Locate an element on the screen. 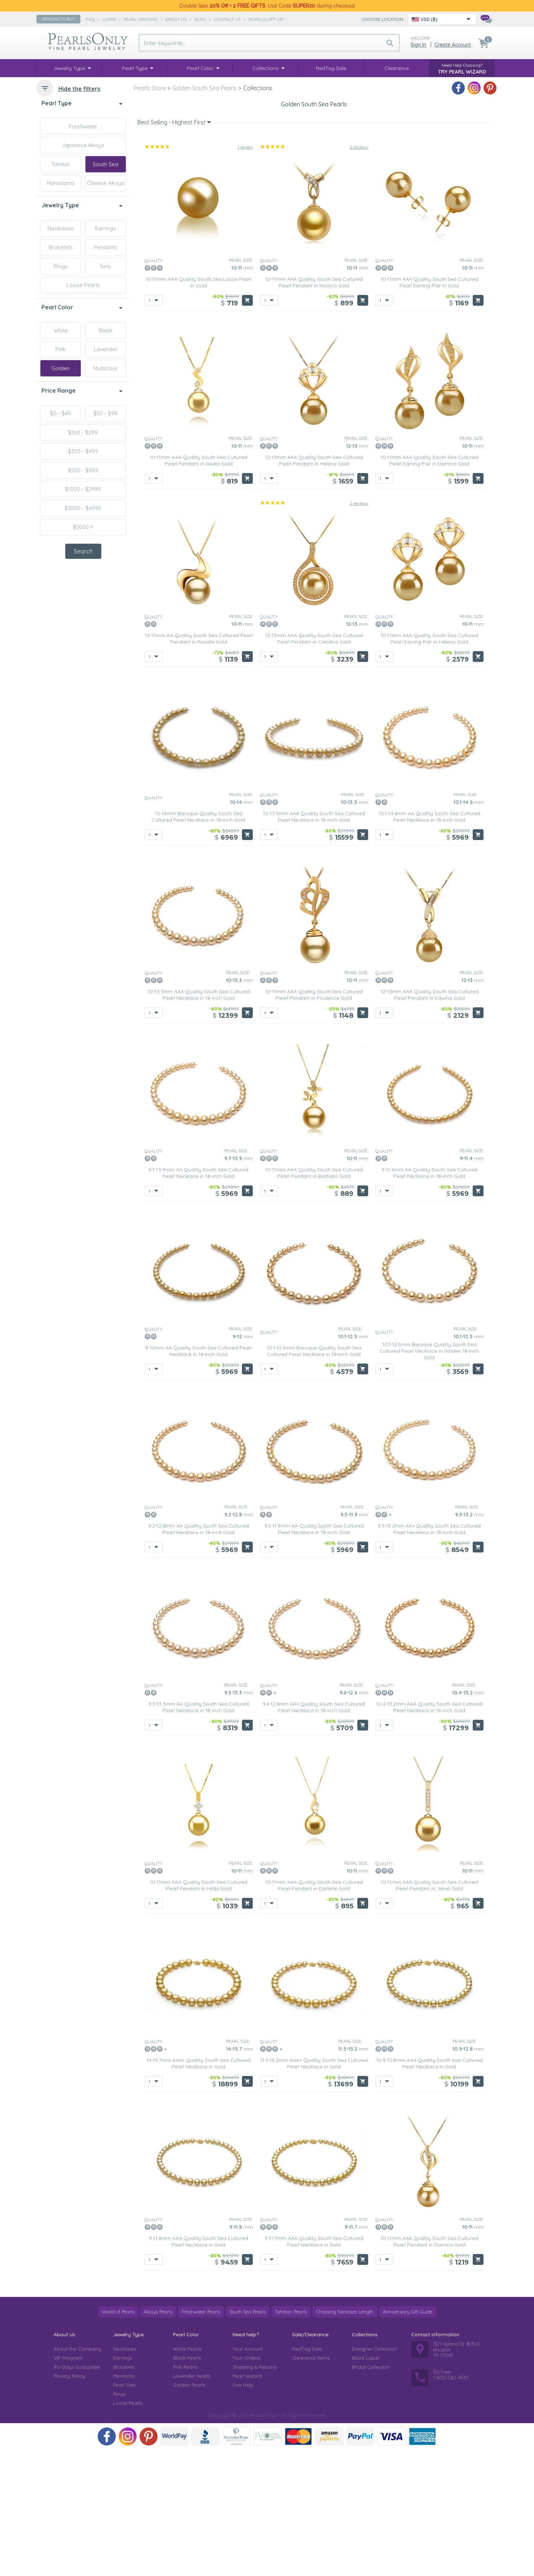 The width and height of the screenshot is (534, 2576). Tahitian is located at coordinates (60, 164).